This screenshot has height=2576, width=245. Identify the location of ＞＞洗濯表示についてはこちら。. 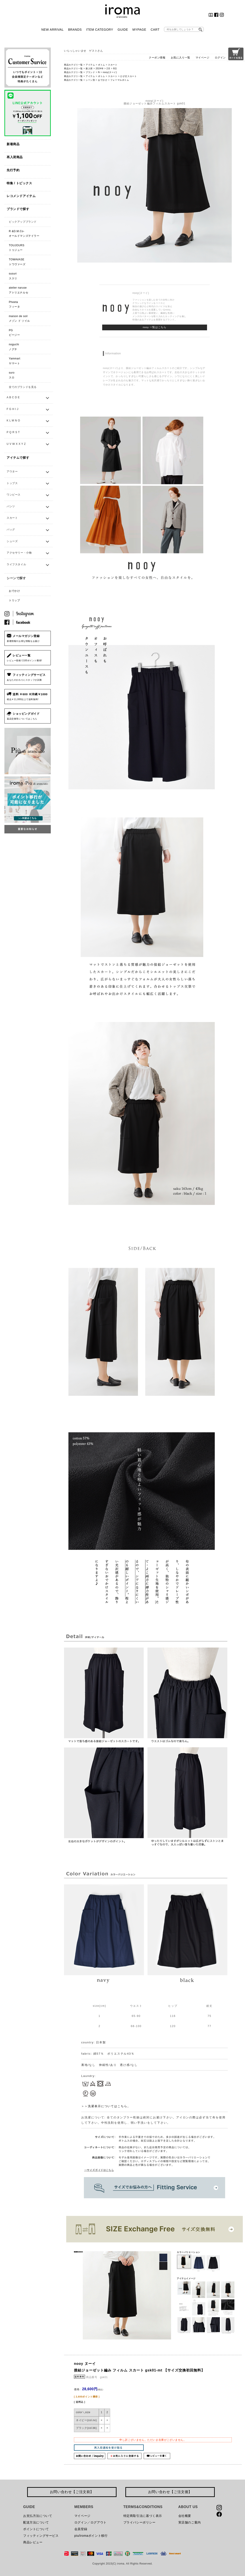
(106, 2106).